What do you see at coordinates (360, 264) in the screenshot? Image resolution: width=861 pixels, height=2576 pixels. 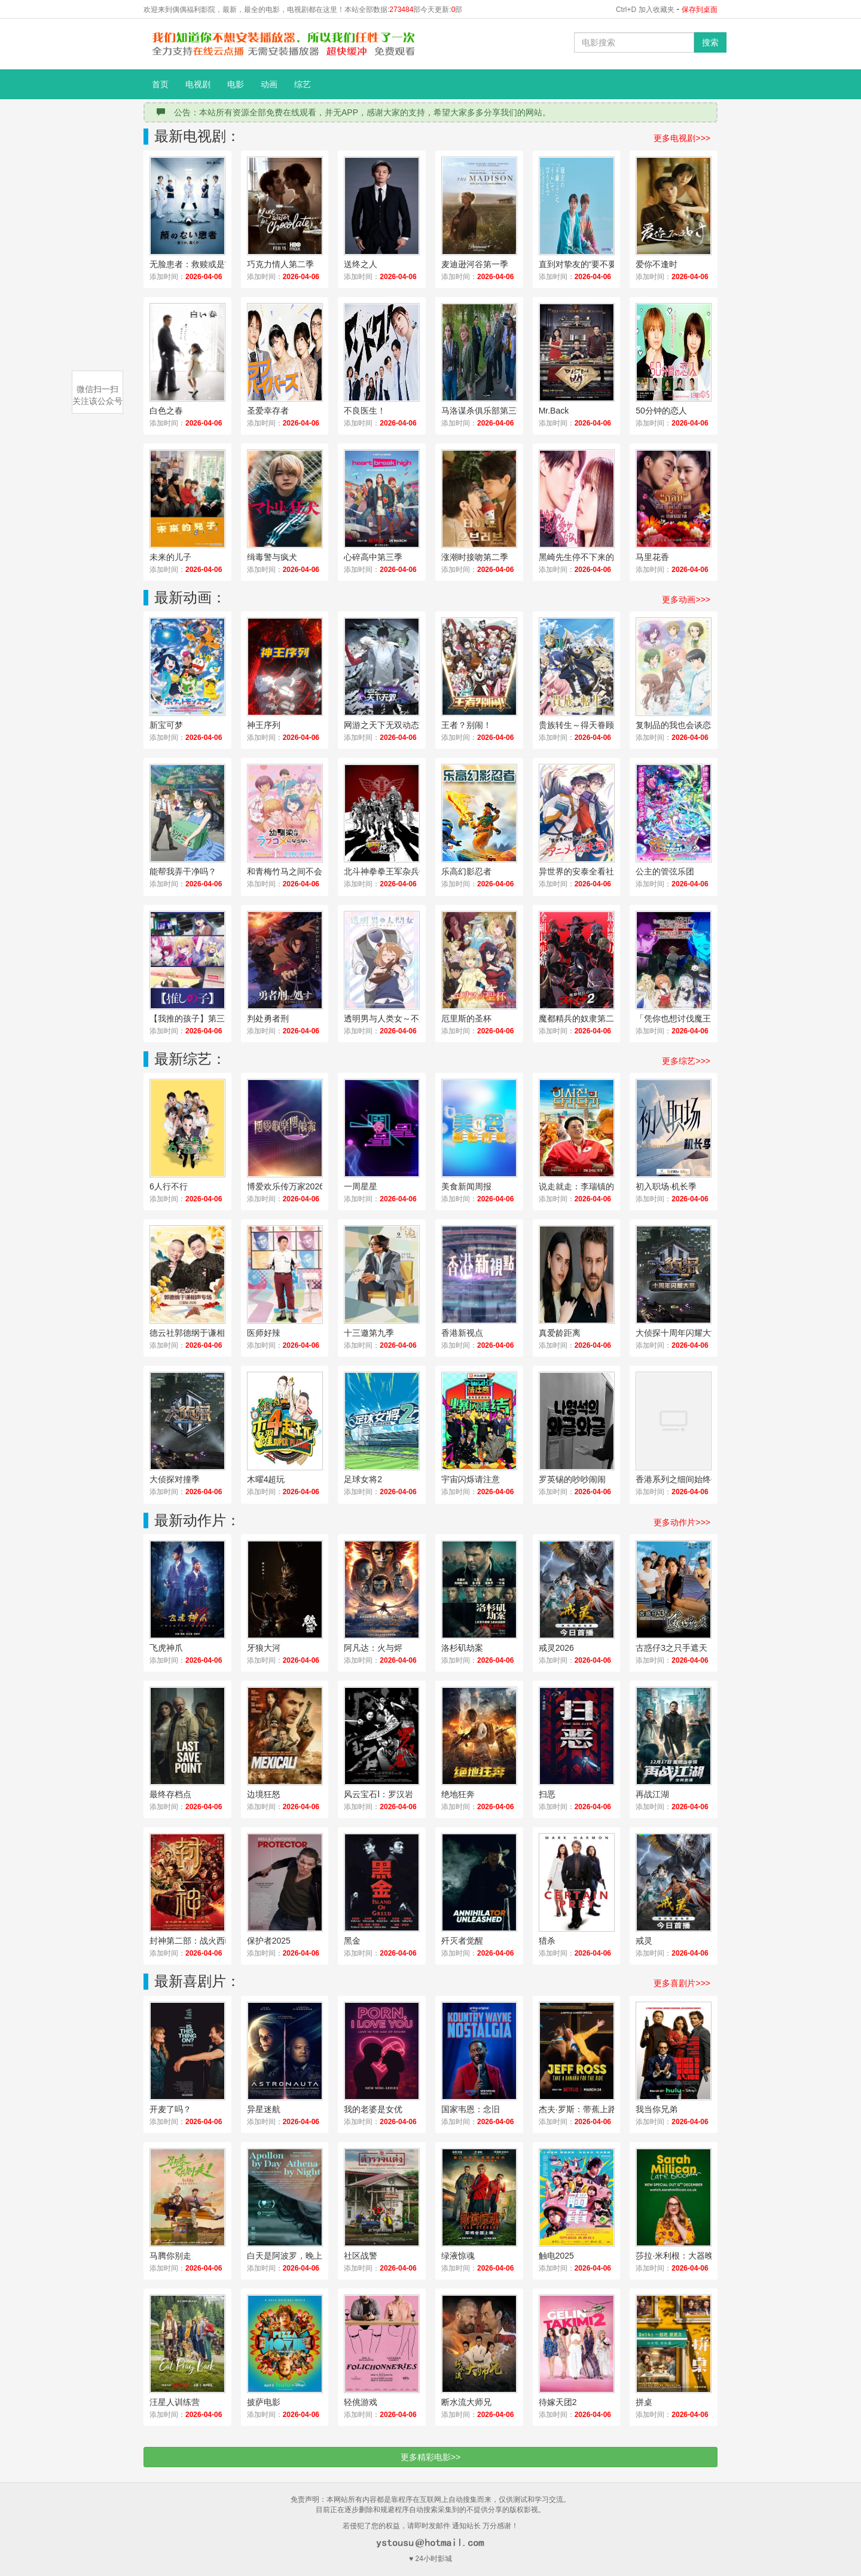 I see `送终之人` at bounding box center [360, 264].